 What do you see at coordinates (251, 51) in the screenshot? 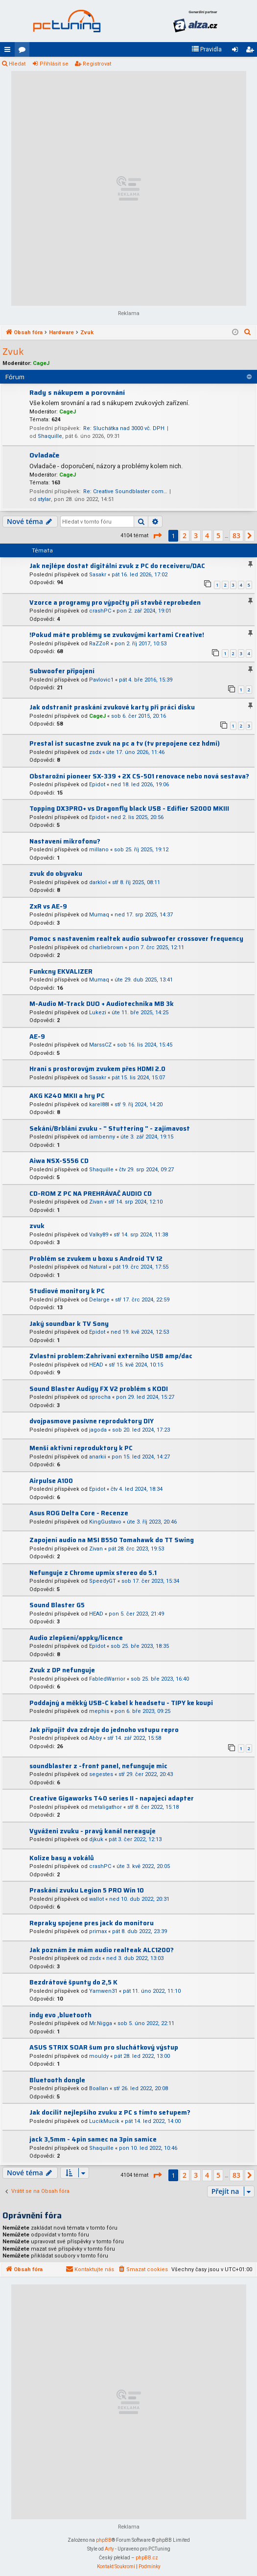
I see `Registrovat [menuitem]` at bounding box center [251, 51].